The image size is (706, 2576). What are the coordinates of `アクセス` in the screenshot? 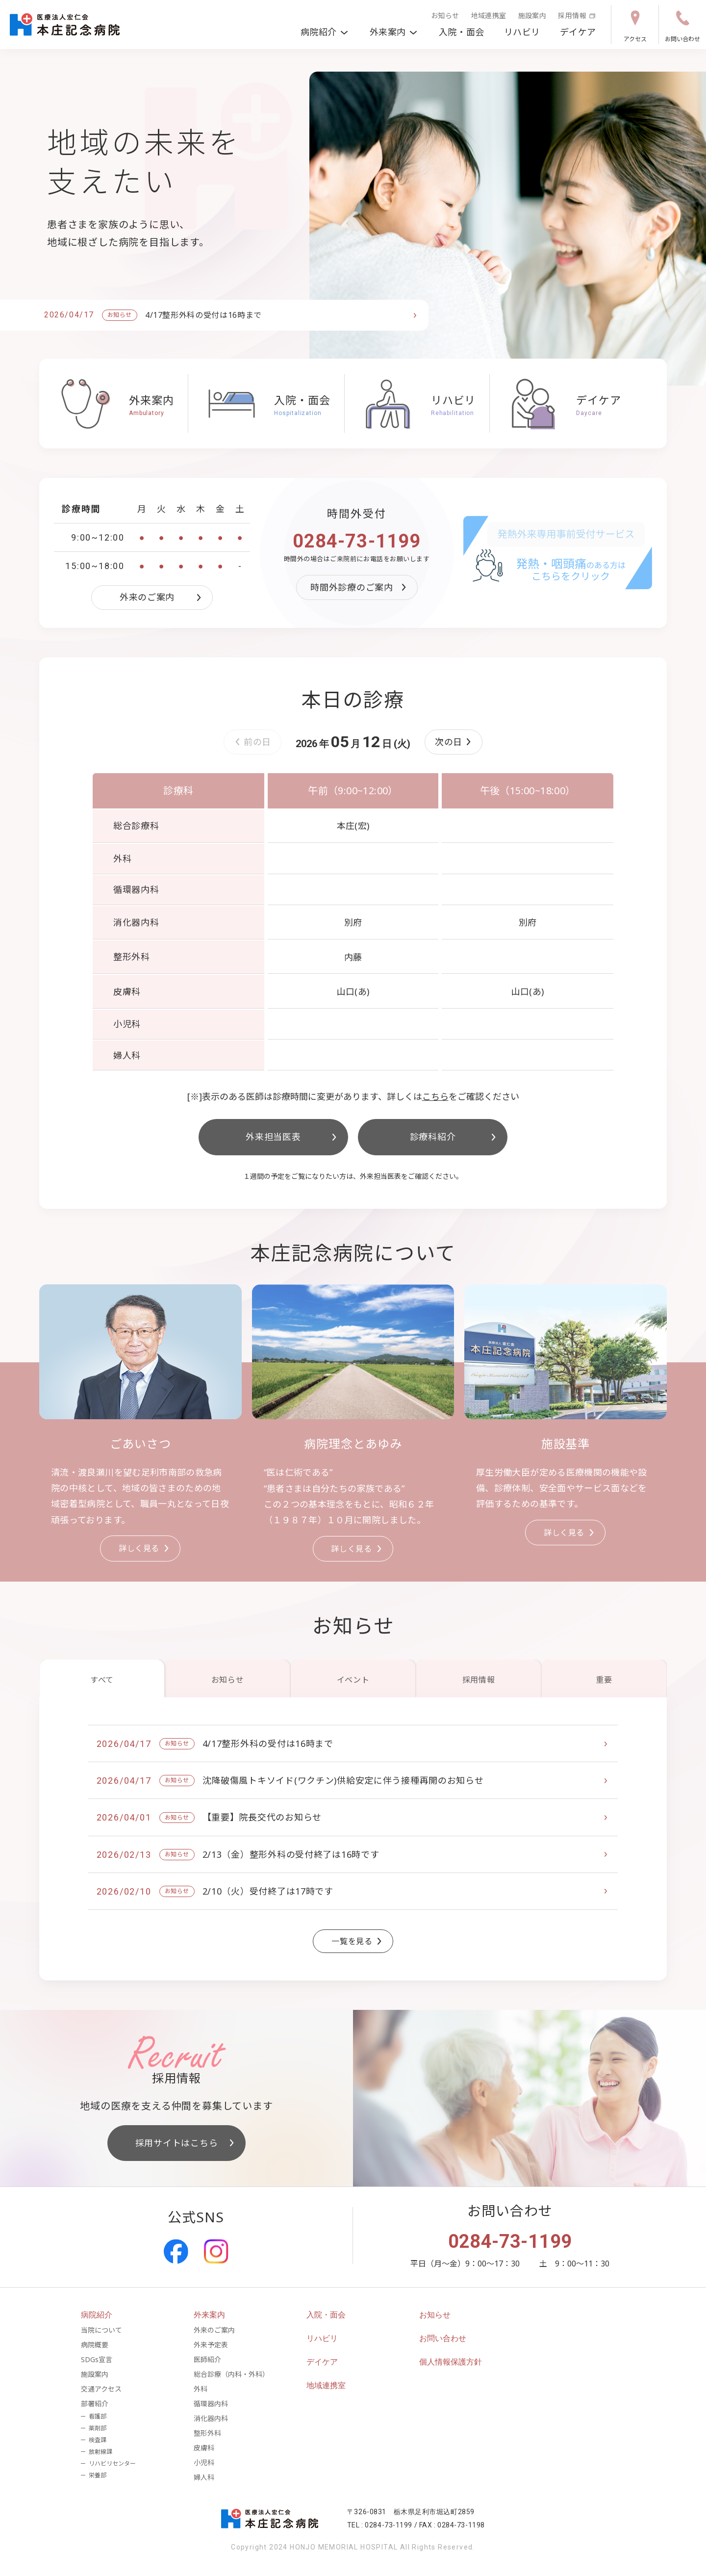 It's located at (635, 25).